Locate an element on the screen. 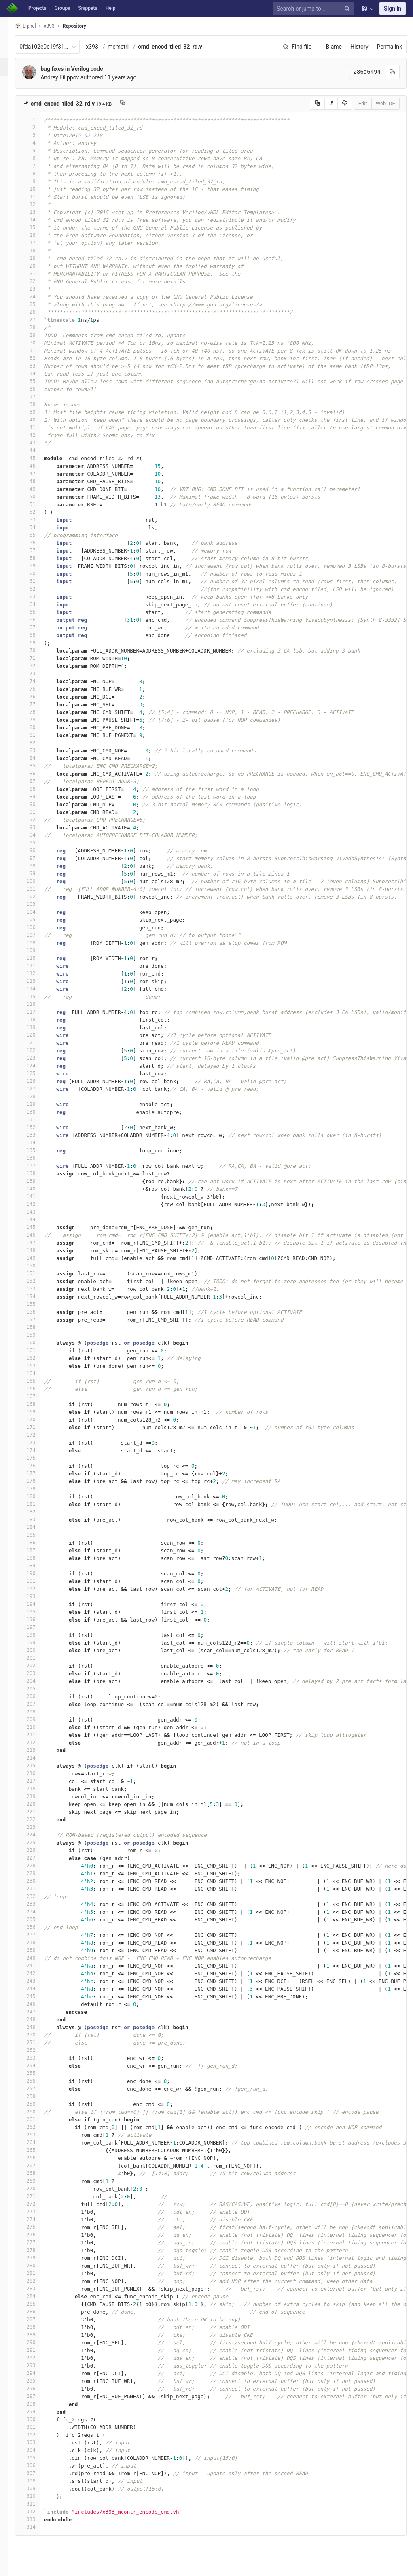 Image resolution: width=413 pixels, height=2576 pixels. 310 is located at coordinates (39, 2496).